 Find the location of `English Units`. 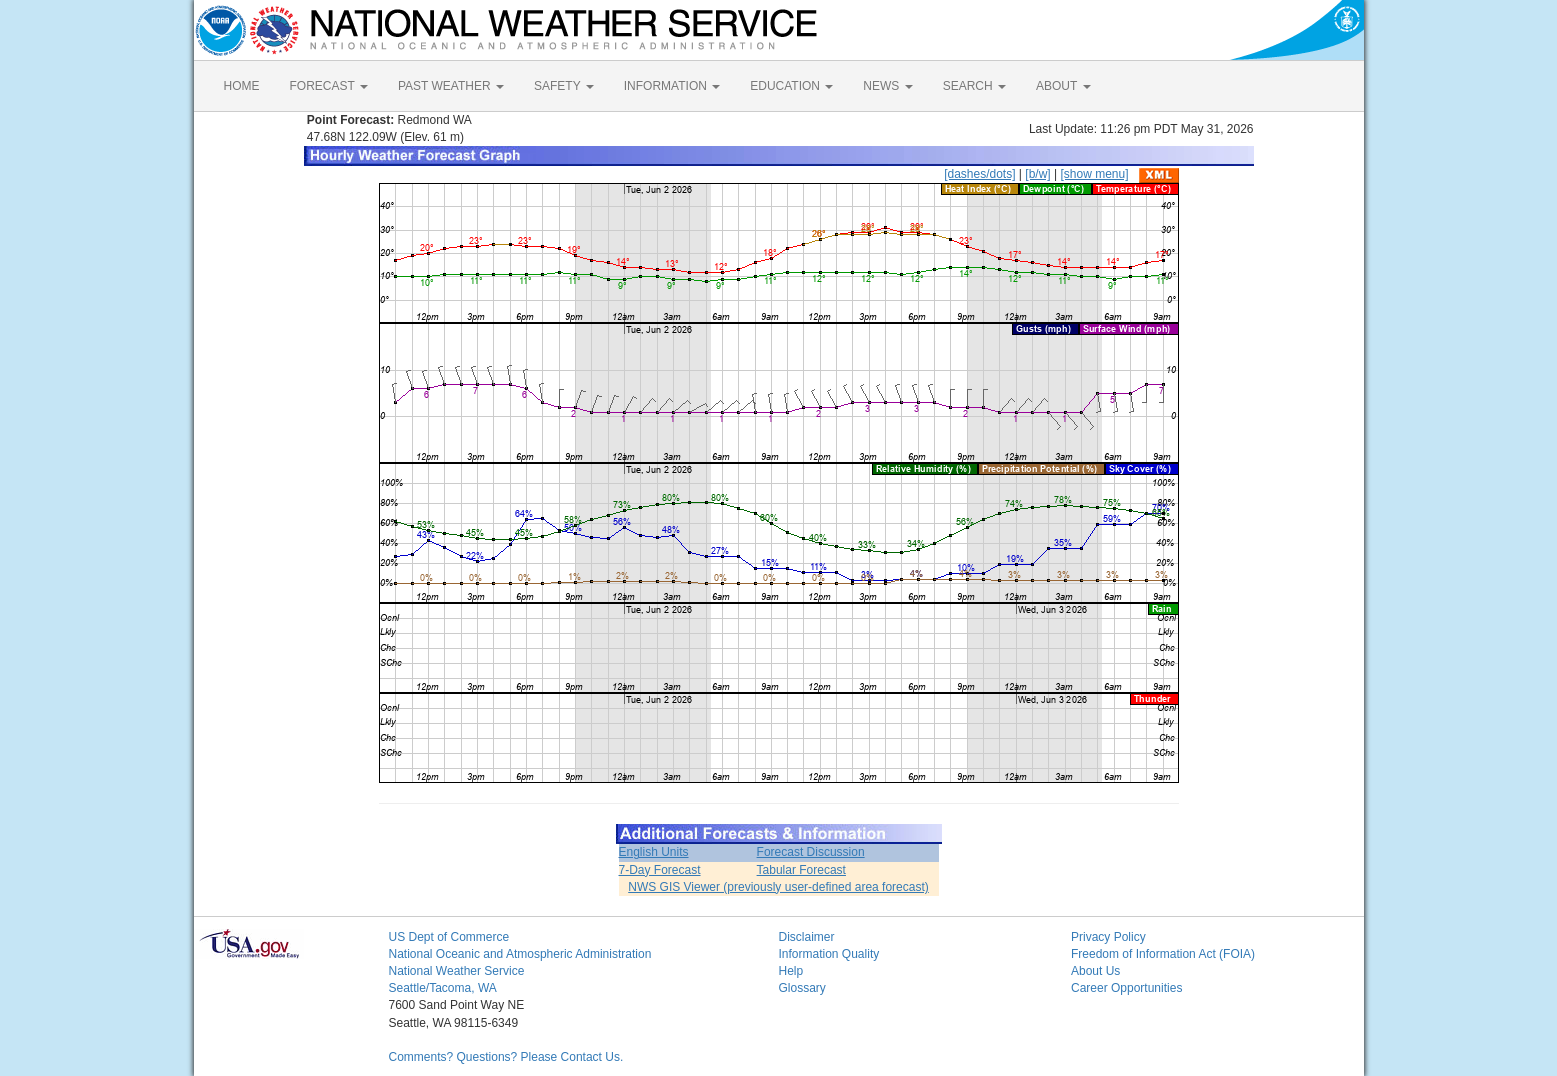

English Units is located at coordinates (654, 852).